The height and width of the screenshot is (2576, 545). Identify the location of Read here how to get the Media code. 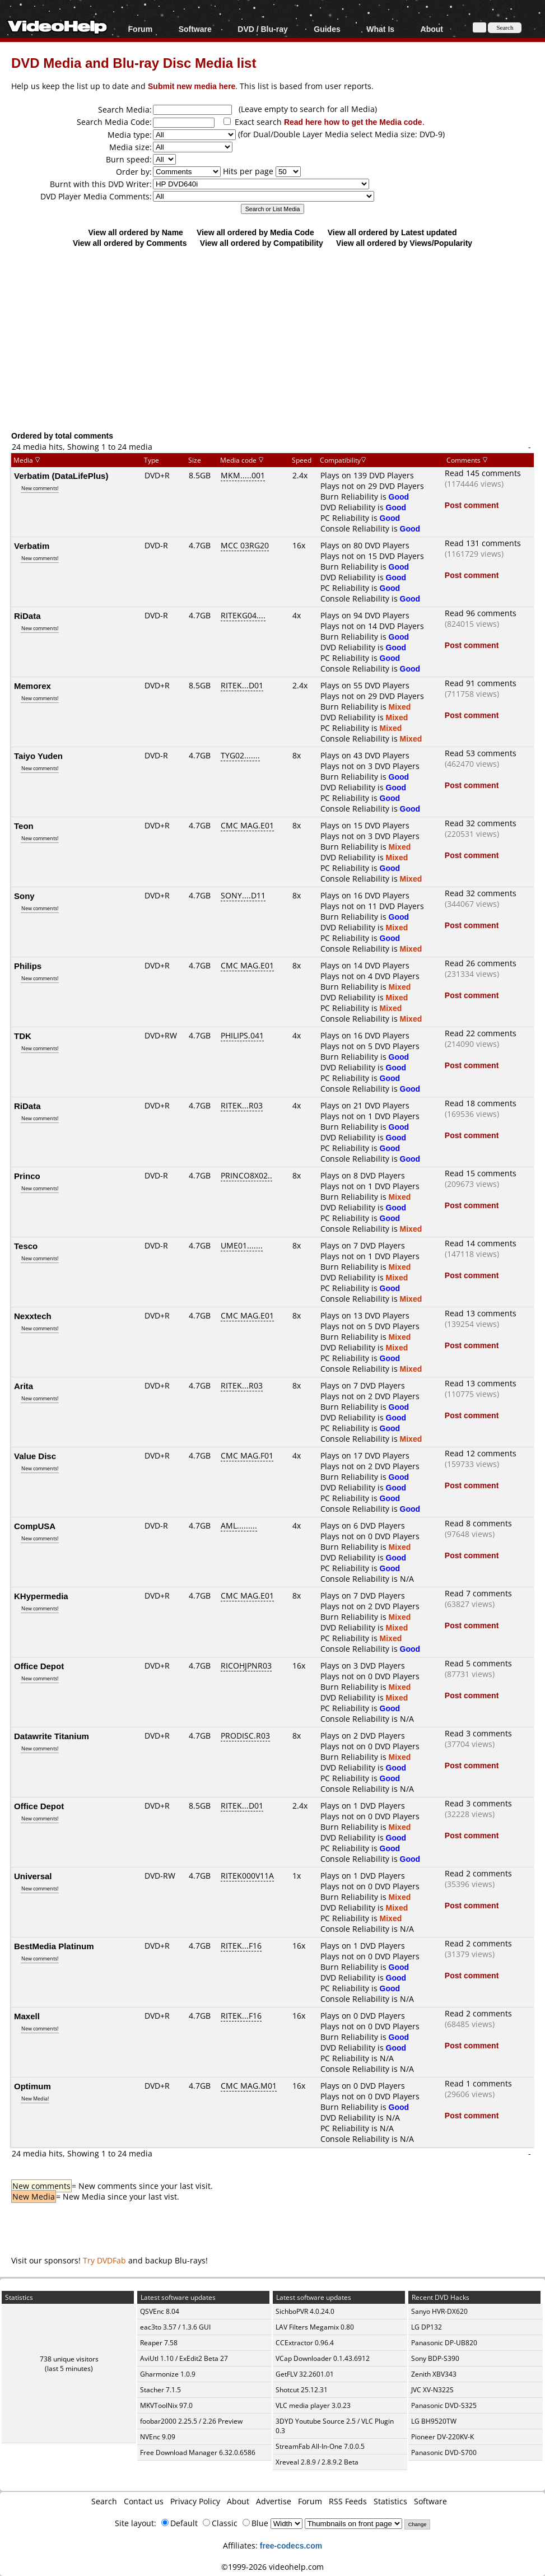
(353, 122).